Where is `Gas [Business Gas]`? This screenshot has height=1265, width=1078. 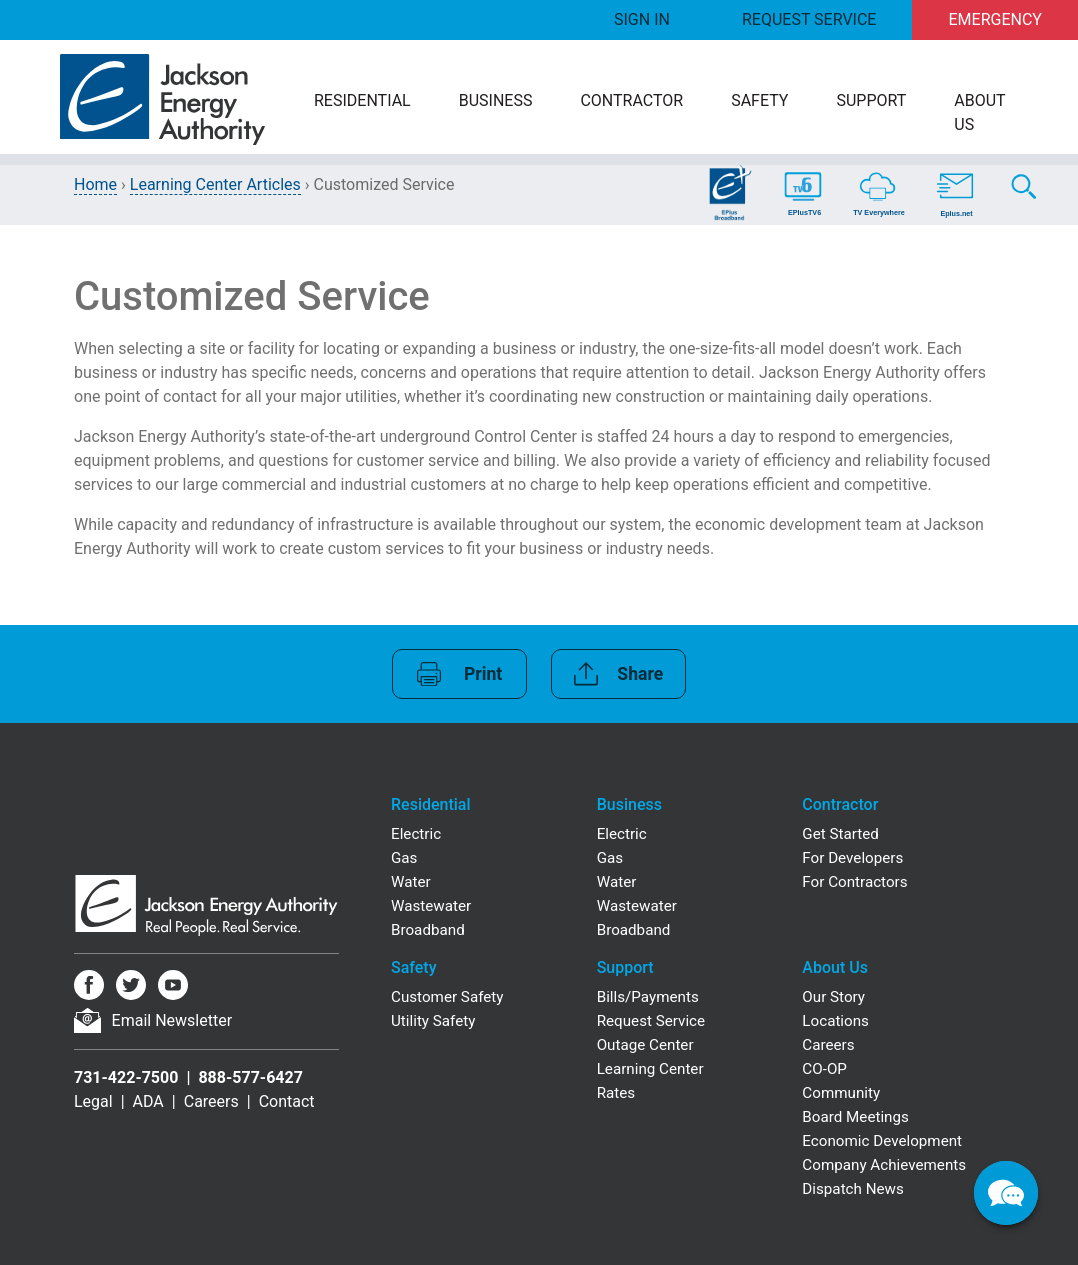 Gas [Business Gas] is located at coordinates (610, 858).